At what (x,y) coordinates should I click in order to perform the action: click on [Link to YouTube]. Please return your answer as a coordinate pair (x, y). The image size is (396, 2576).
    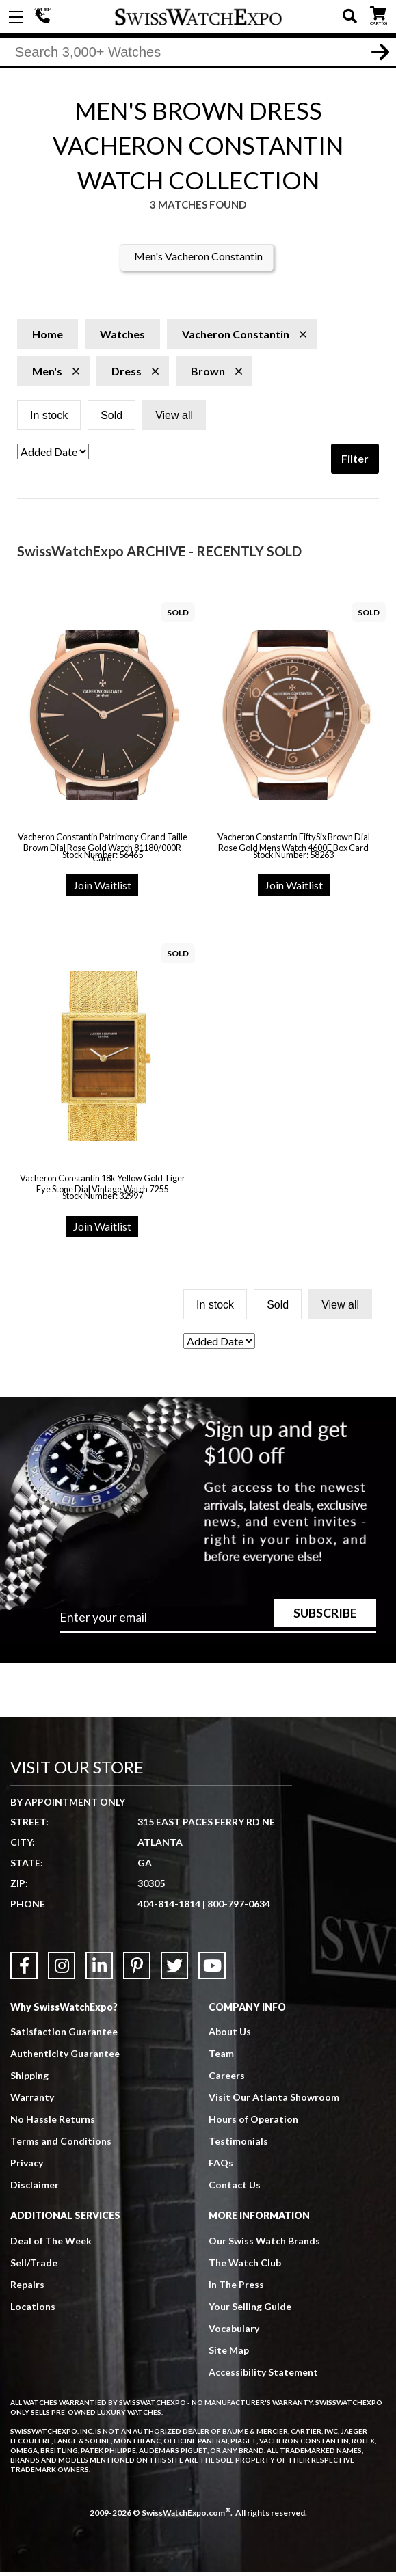
    Looking at the image, I should click on (212, 1969).